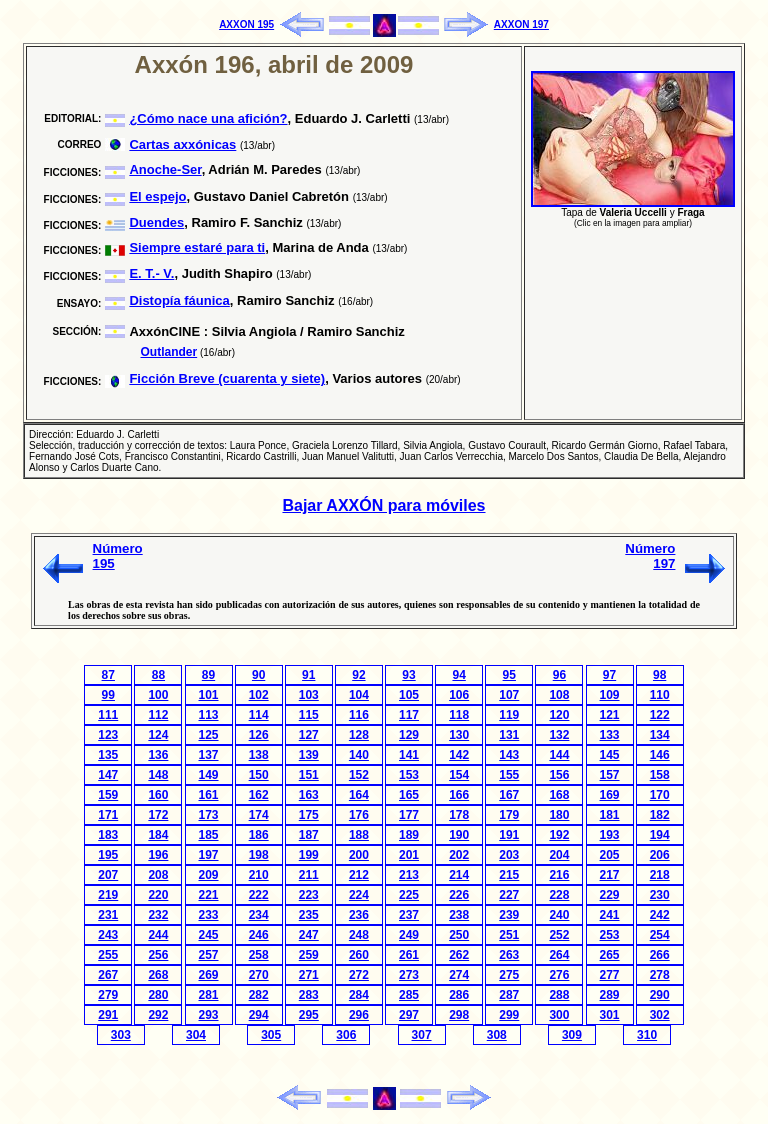 This screenshot has width=768, height=1124. What do you see at coordinates (409, 935) in the screenshot?
I see `249` at bounding box center [409, 935].